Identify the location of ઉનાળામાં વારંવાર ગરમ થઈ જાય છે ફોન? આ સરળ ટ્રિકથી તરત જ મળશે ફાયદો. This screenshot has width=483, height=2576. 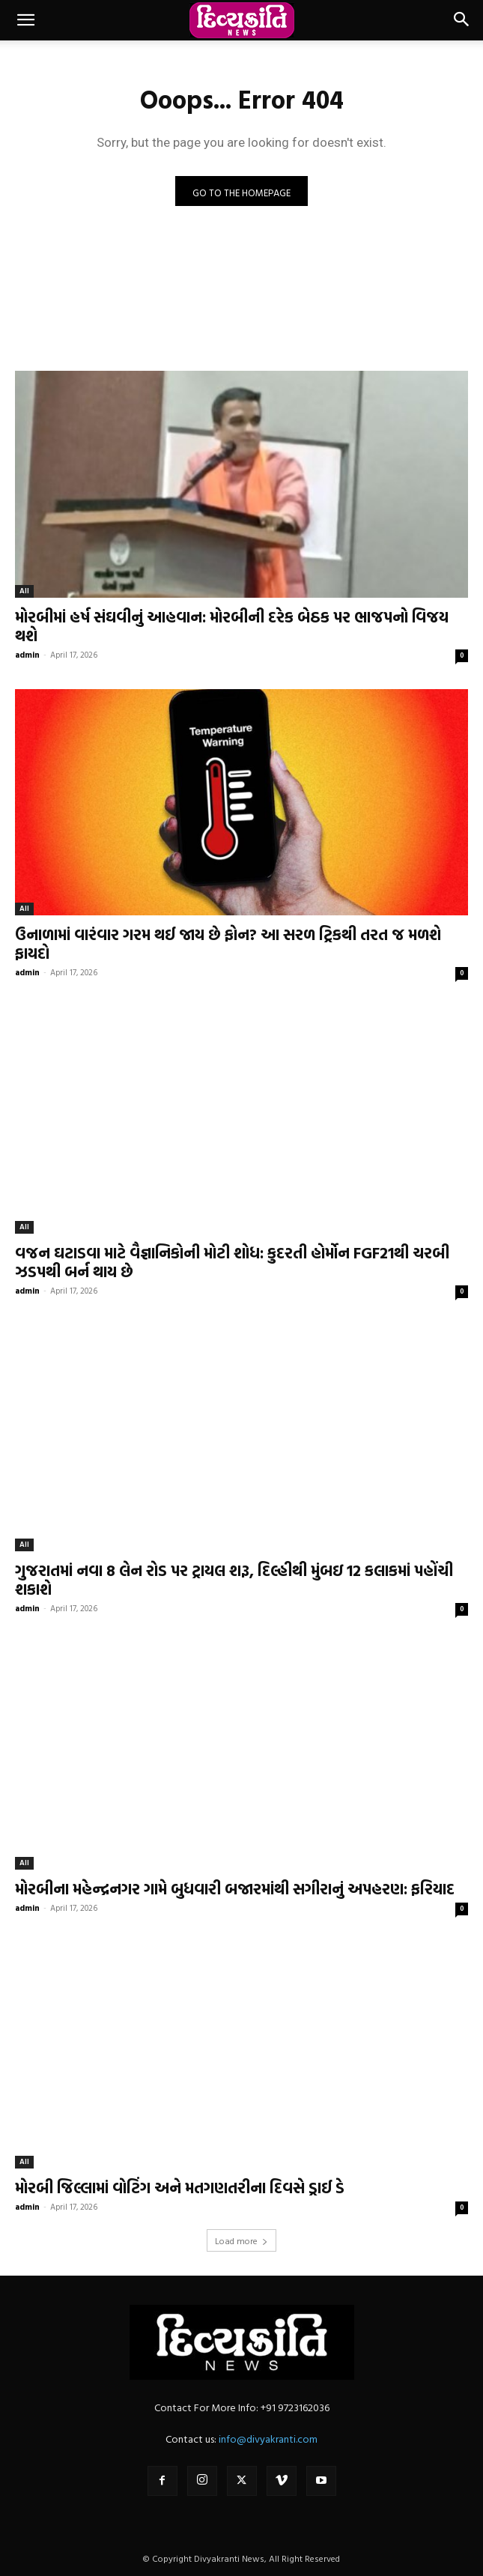
(228, 943).